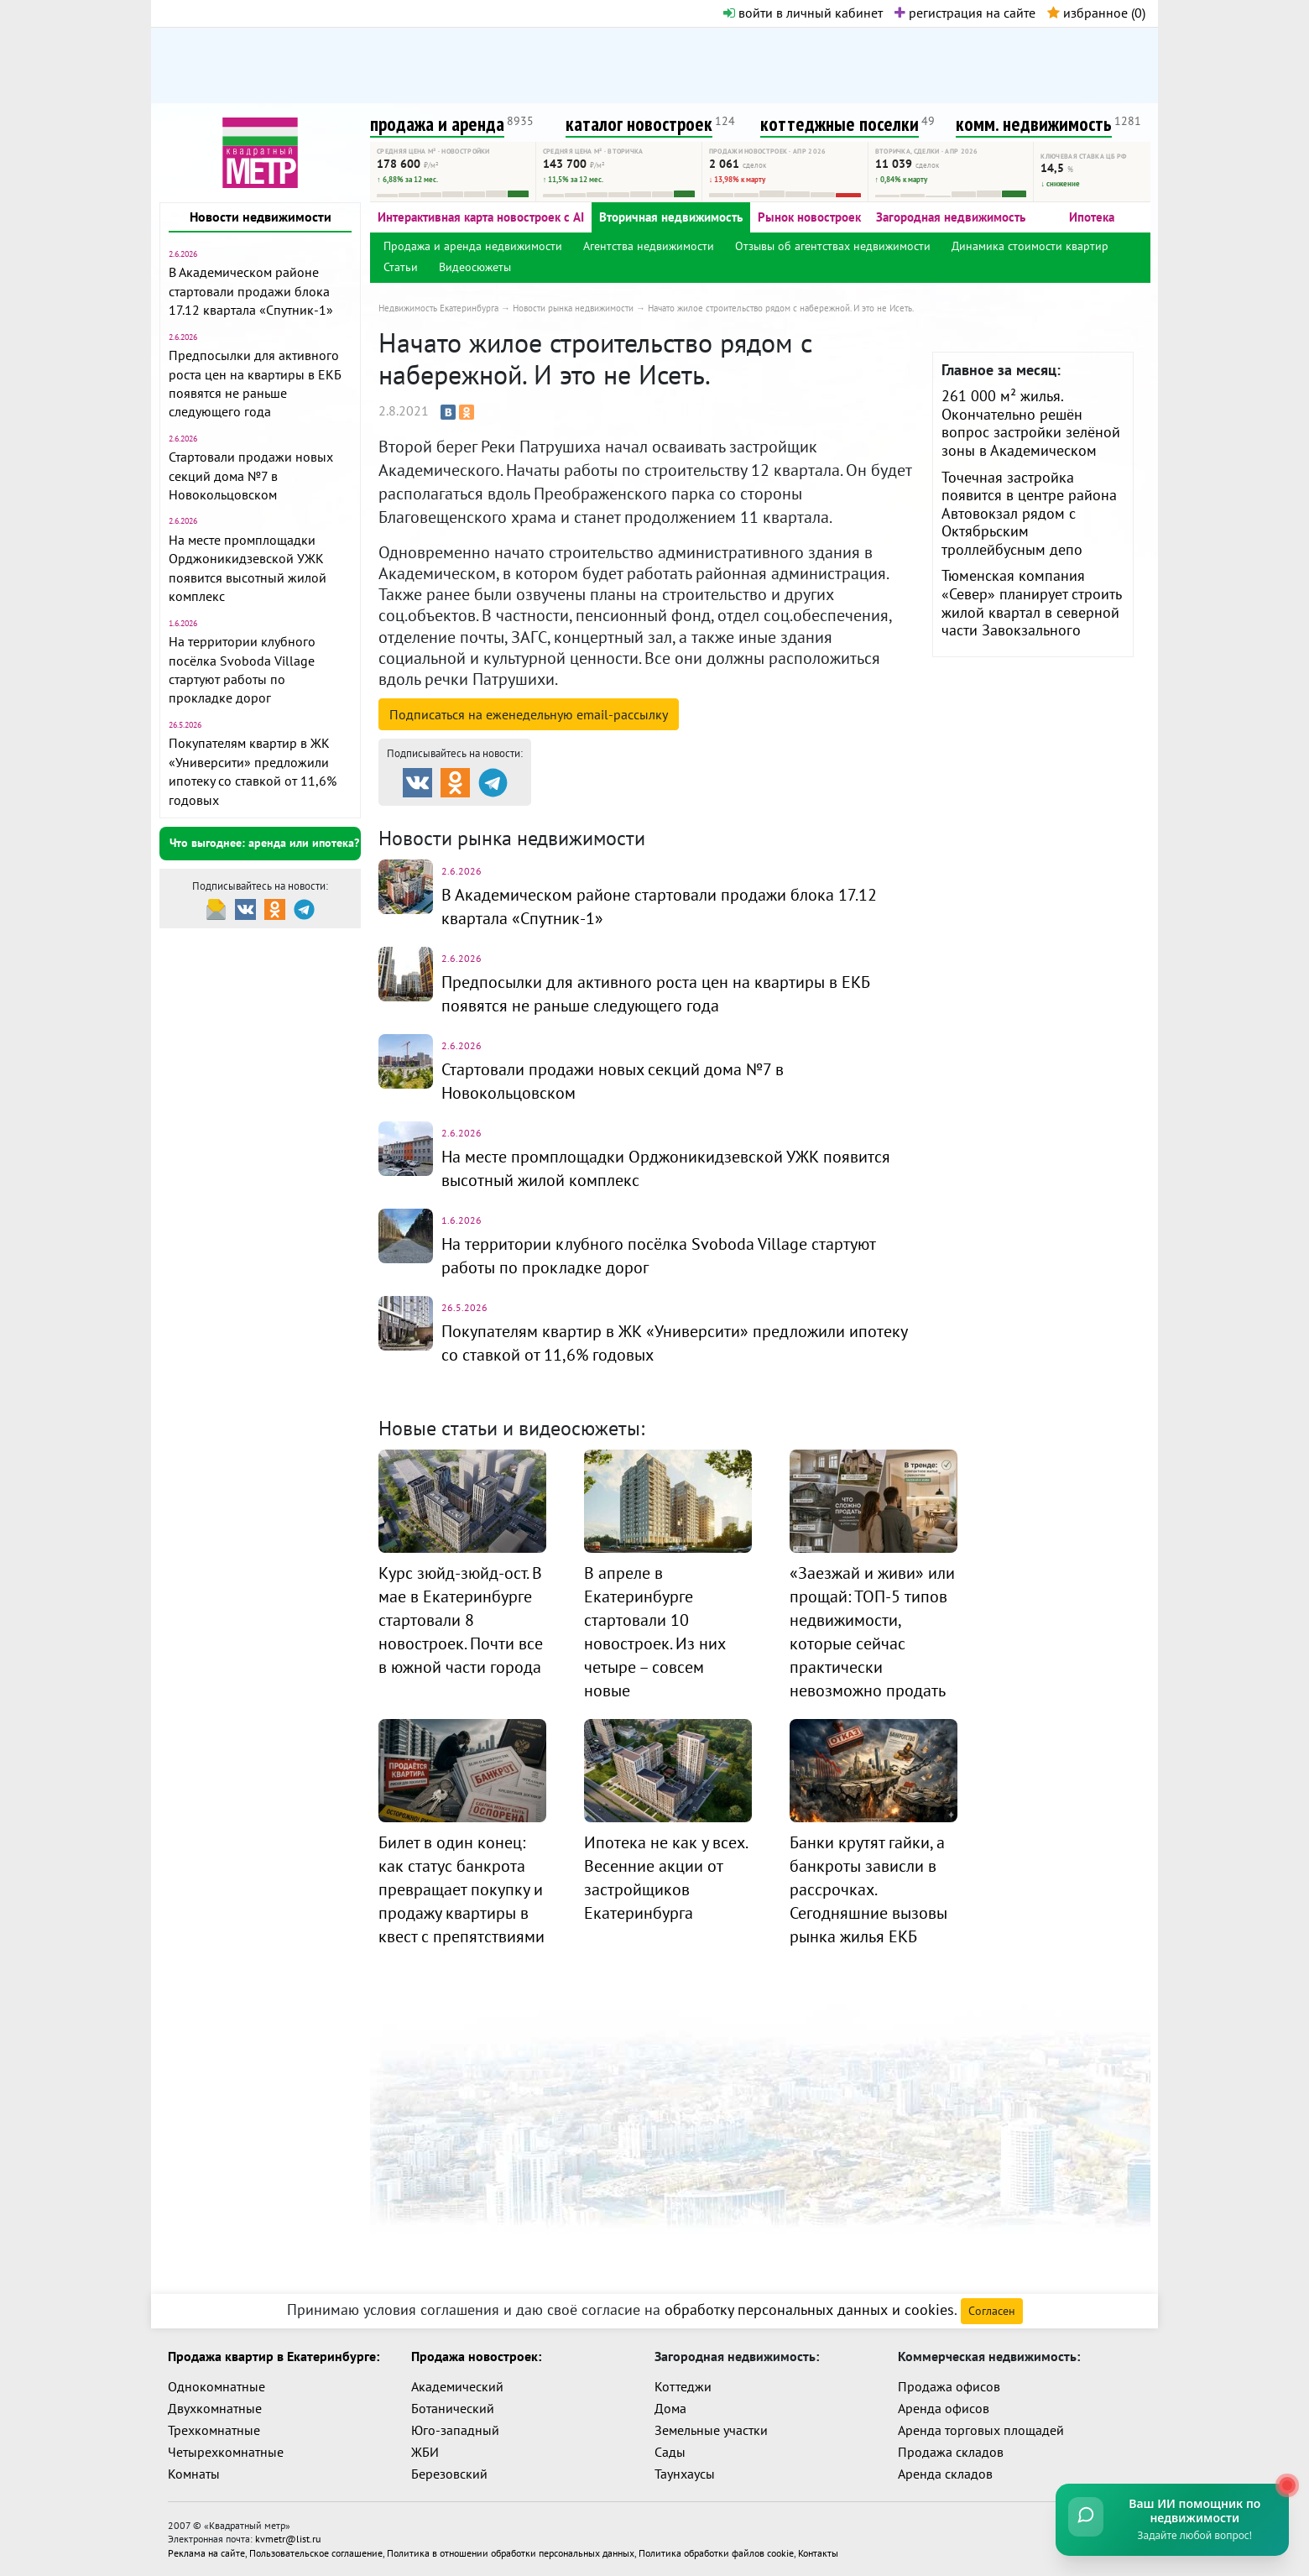 Image resolution: width=1309 pixels, height=2576 pixels. I want to click on Продажа офисов, so click(949, 2386).